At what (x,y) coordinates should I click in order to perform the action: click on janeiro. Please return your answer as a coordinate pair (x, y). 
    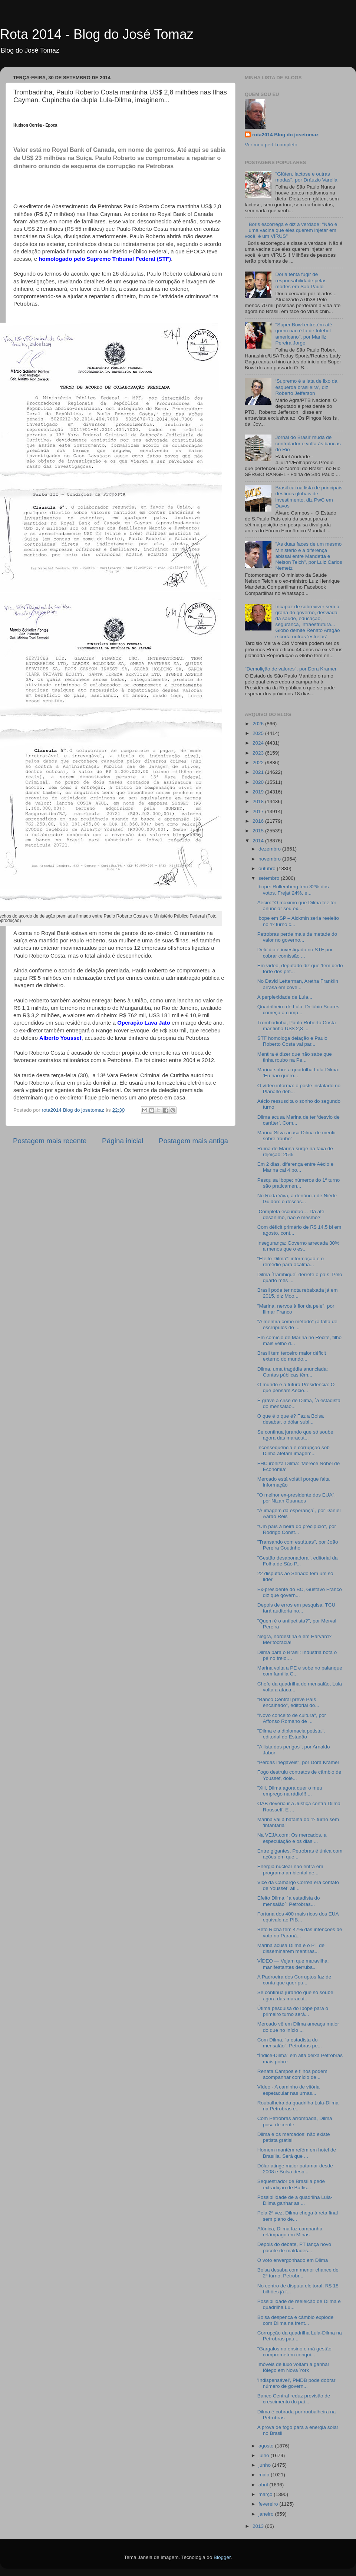
    Looking at the image, I should click on (266, 2514).